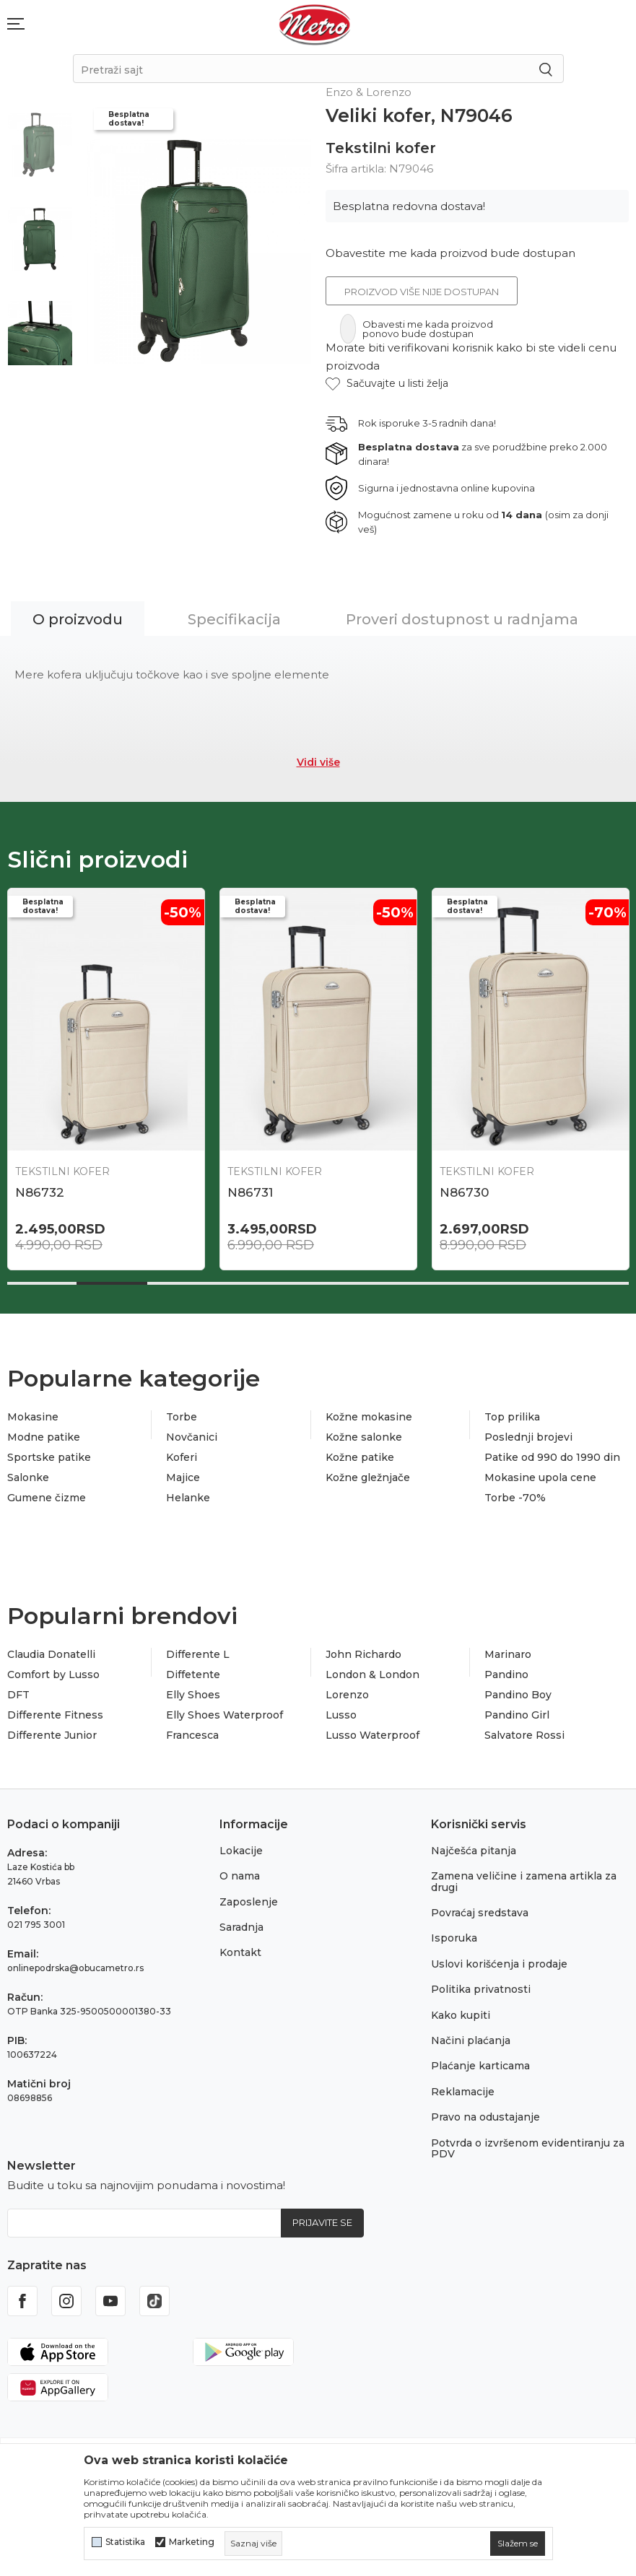  Describe the element at coordinates (480, 2065) in the screenshot. I see `Plaćanje karticama` at that location.